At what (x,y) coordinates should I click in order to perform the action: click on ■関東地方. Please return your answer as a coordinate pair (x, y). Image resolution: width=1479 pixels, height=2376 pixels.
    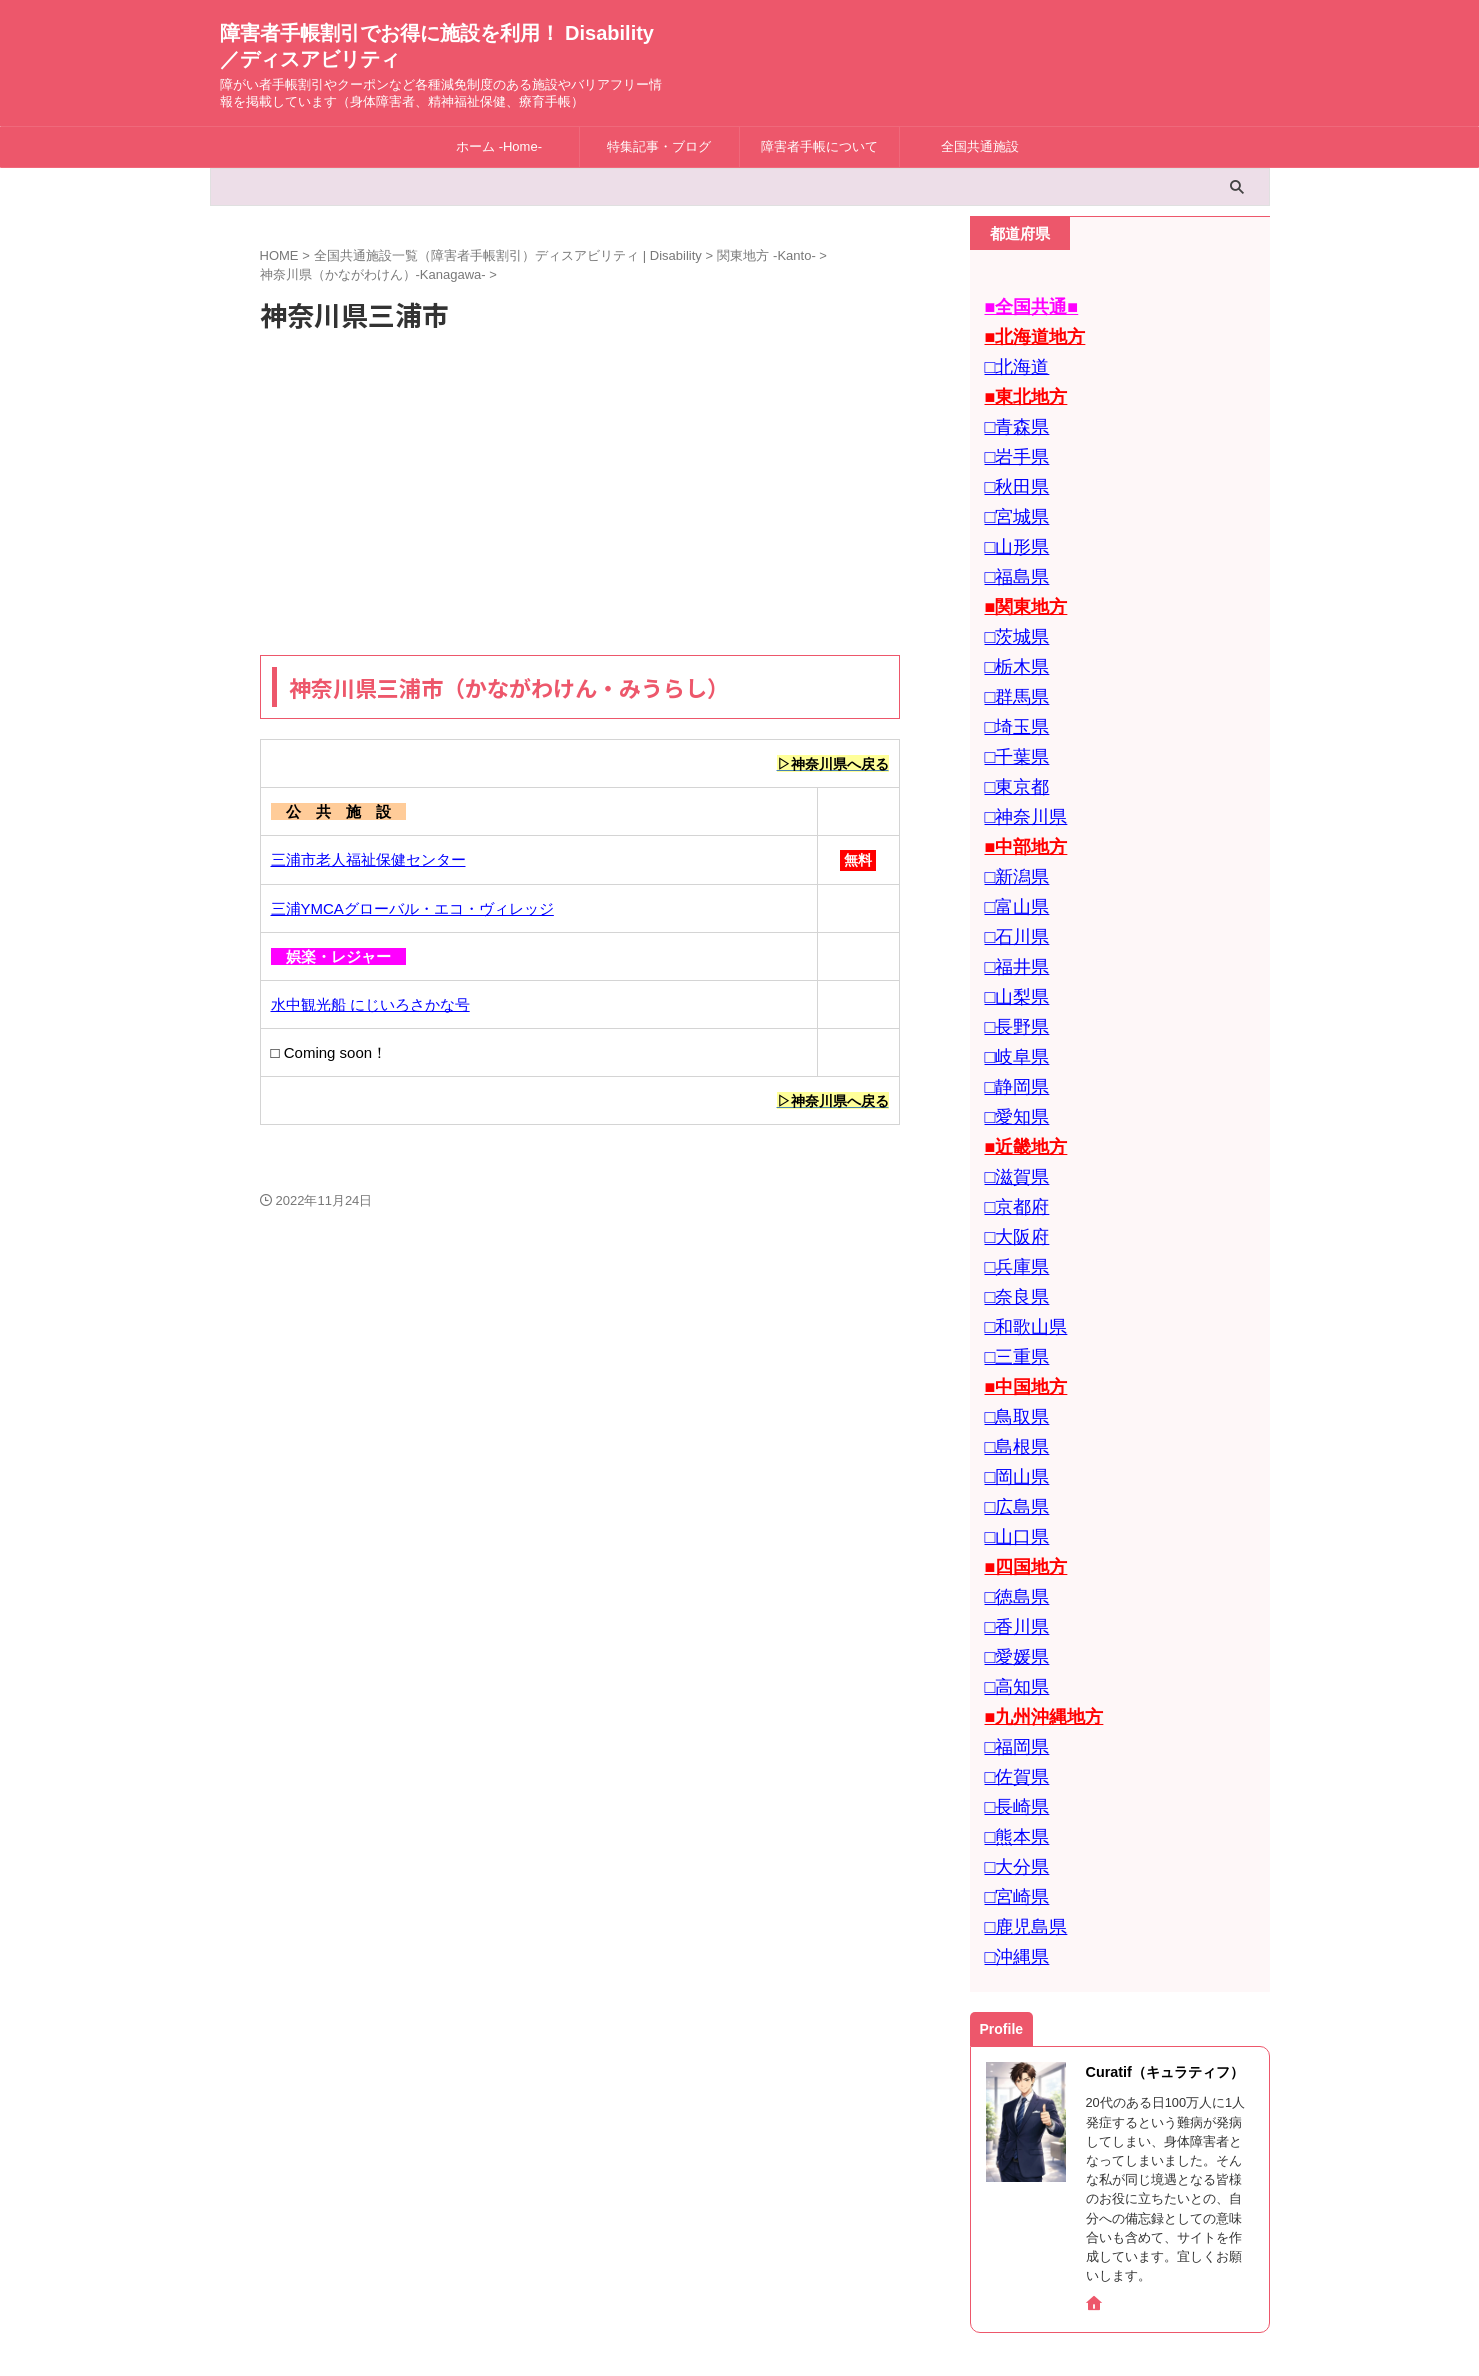
    Looking at the image, I should click on (1019, 575).